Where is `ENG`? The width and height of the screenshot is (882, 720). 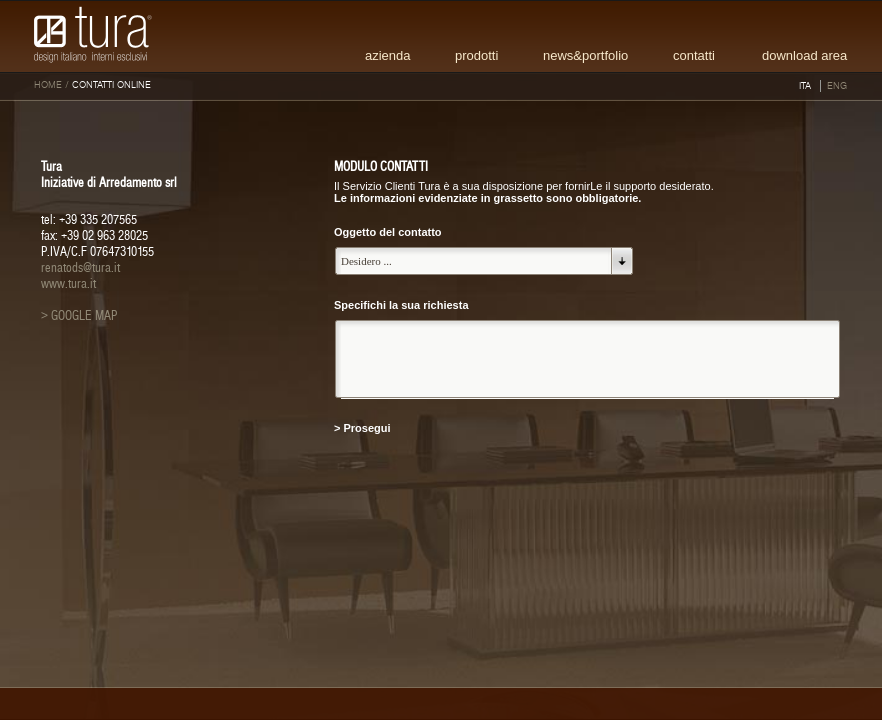
ENG is located at coordinates (837, 86).